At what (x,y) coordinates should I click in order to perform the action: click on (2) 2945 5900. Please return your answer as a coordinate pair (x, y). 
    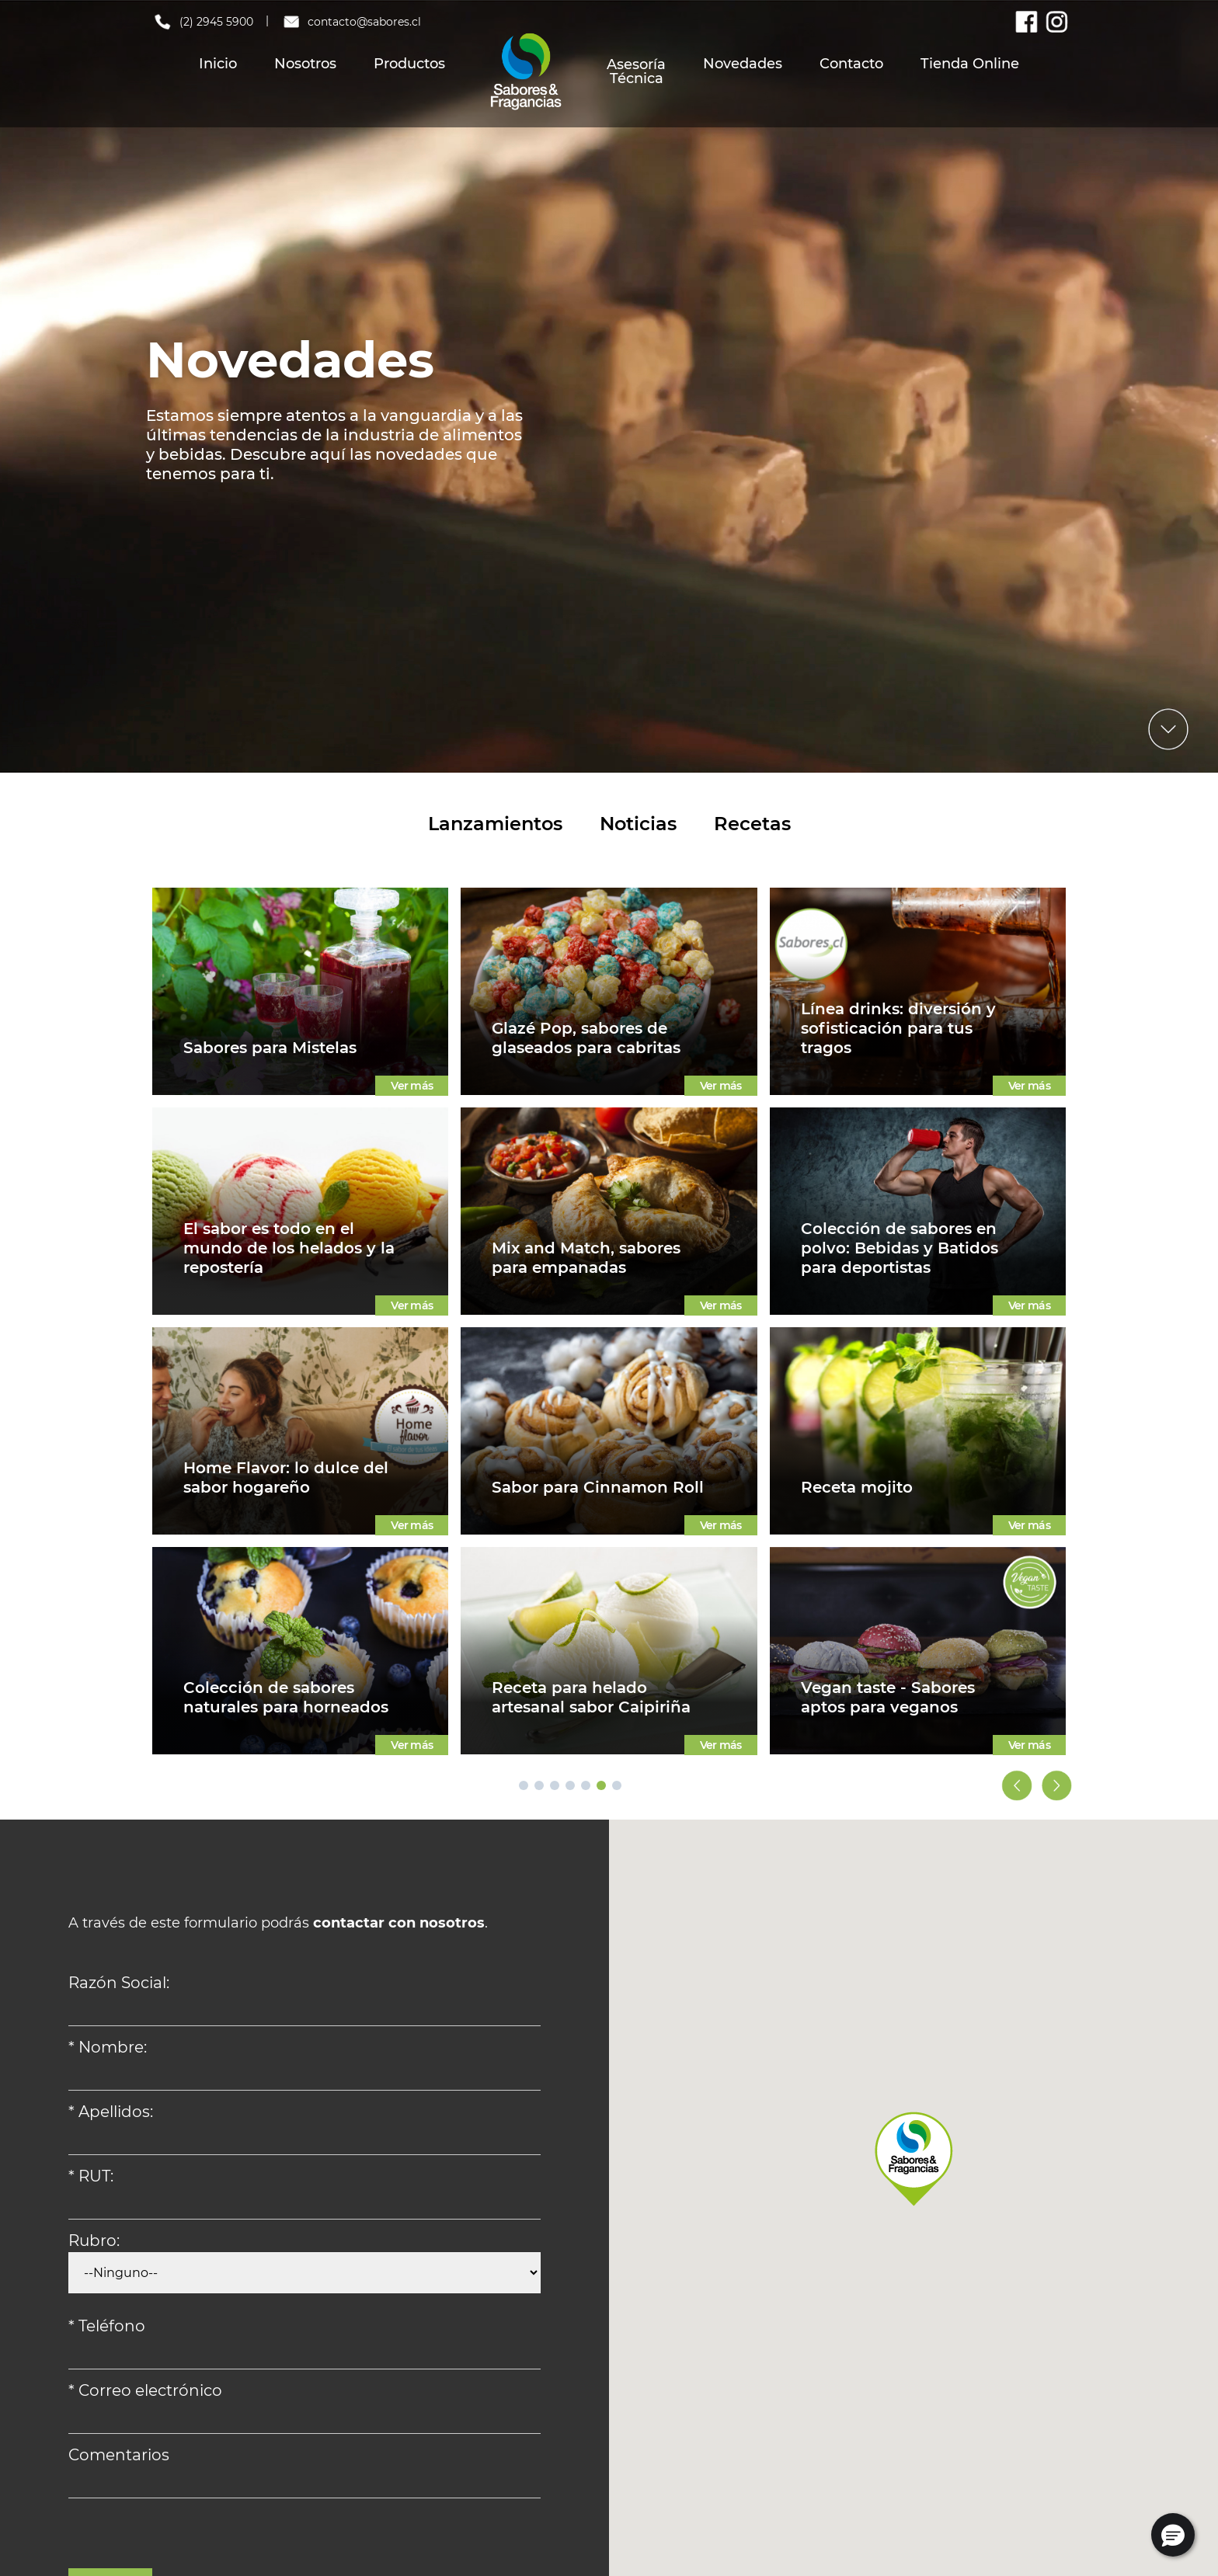
    Looking at the image, I should click on (202, 21).